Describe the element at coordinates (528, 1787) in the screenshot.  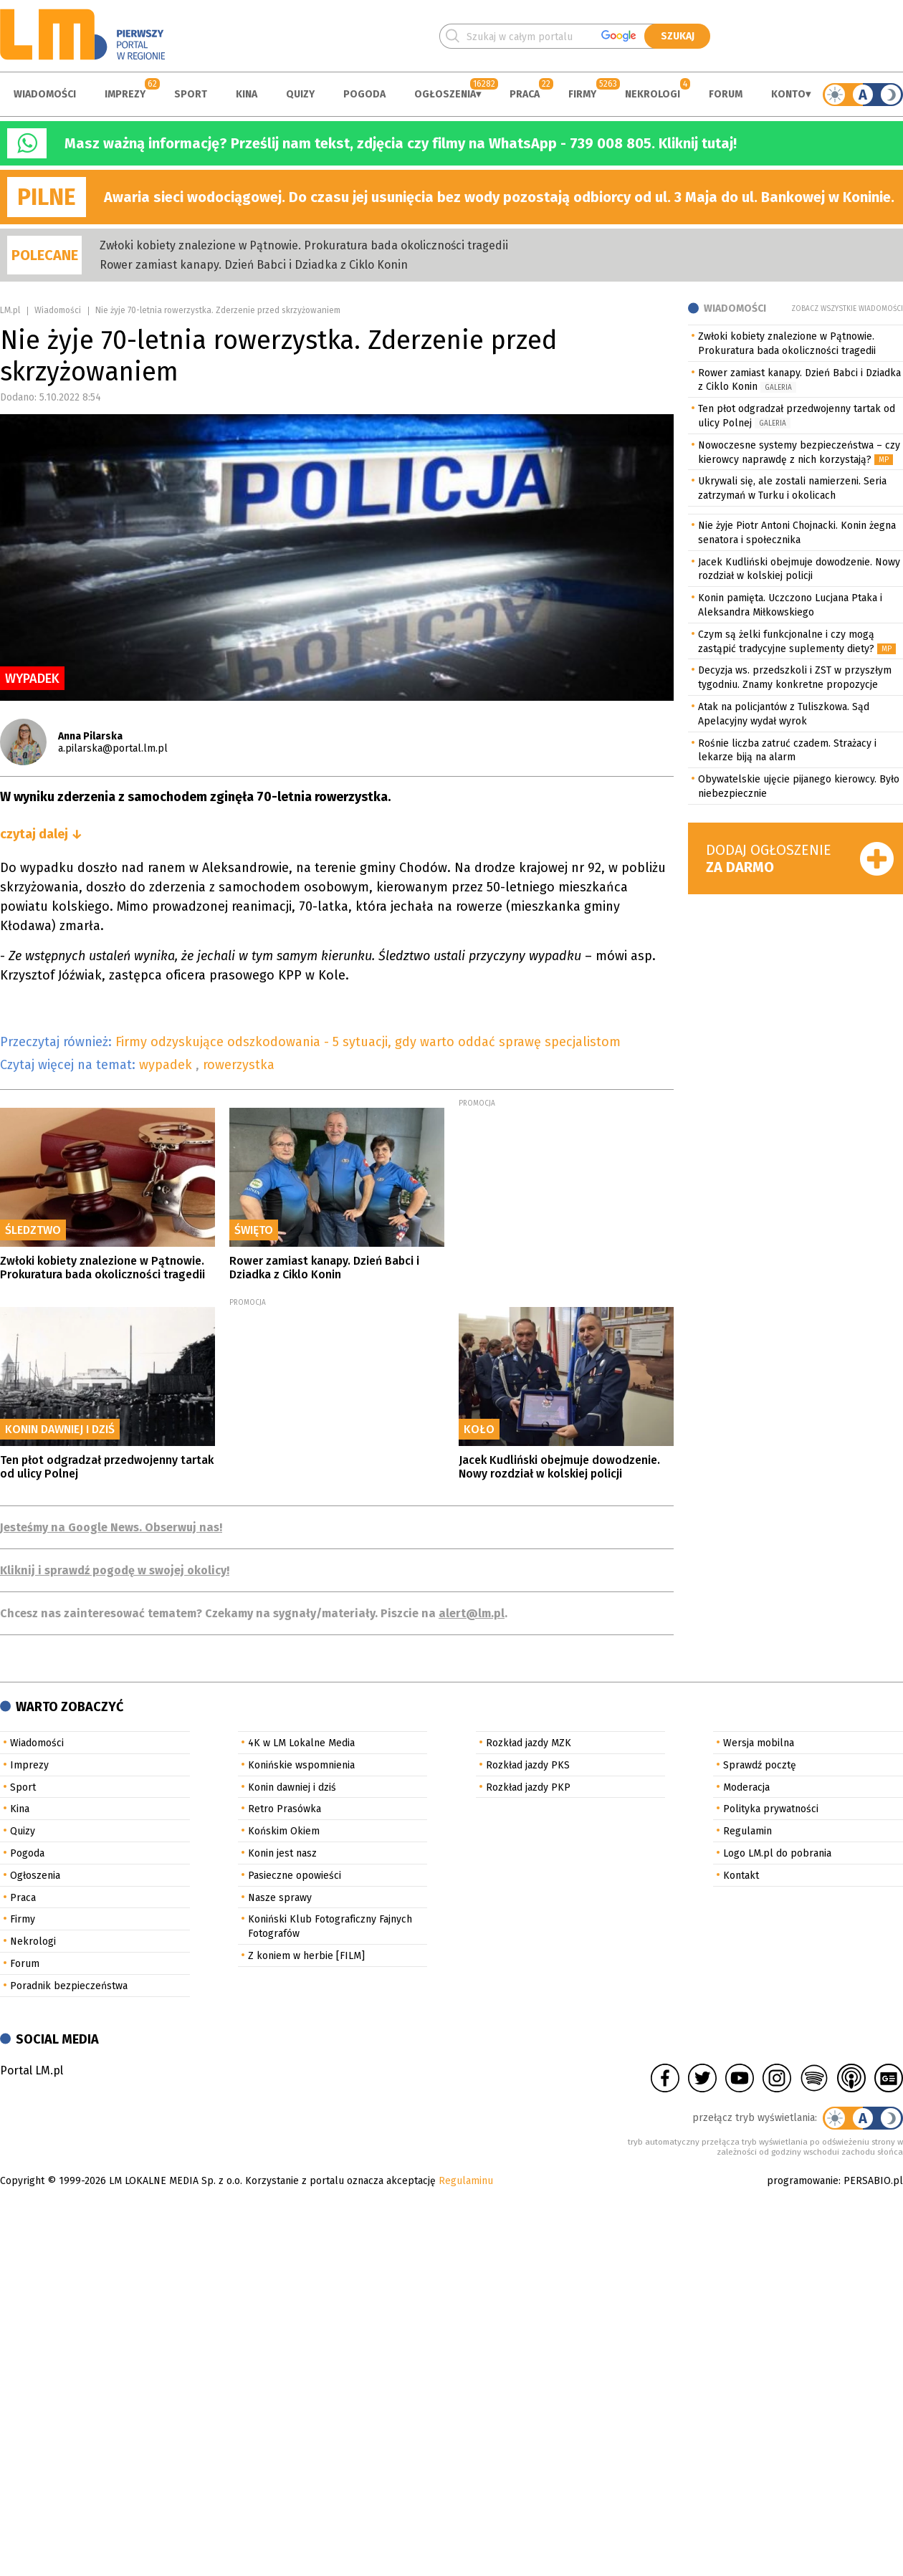
I see `Rozkład jazdy PKP` at that location.